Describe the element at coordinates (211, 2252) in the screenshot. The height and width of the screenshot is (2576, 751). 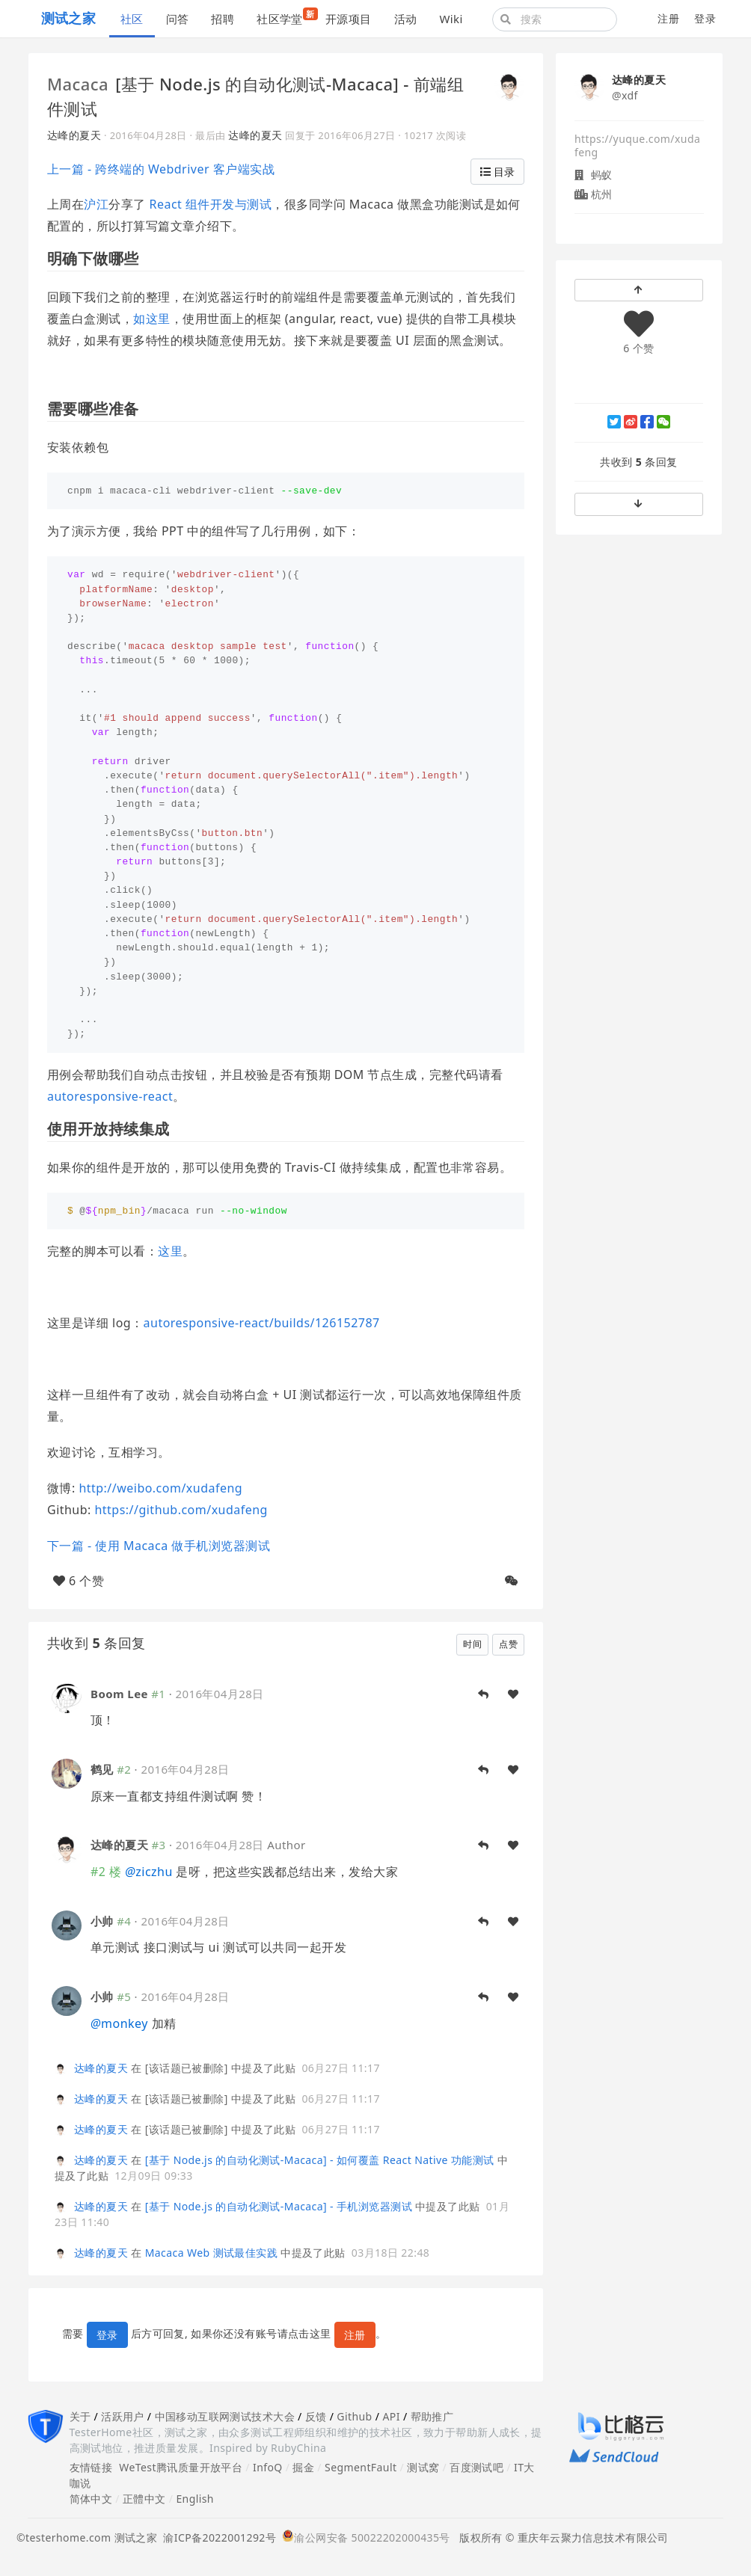
I see `Macaca Web 测试最佳实践` at that location.